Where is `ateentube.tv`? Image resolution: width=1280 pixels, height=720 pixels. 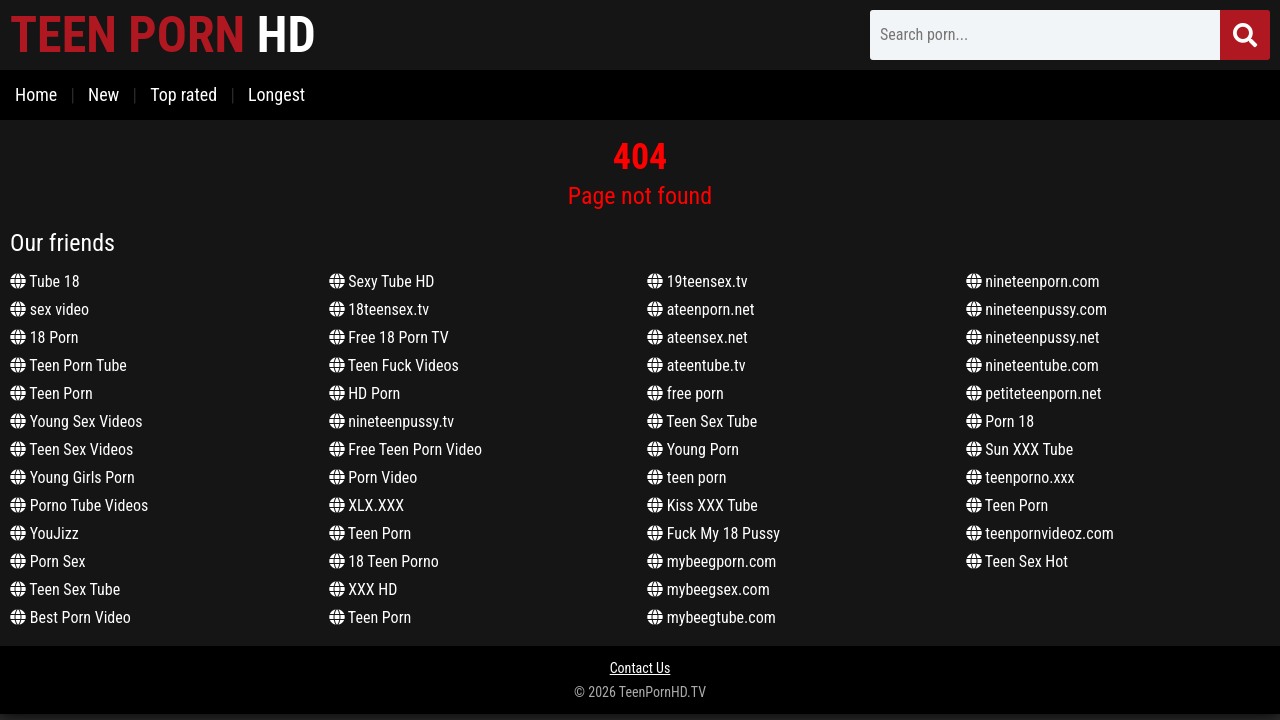
ateentube.tv is located at coordinates (696, 365).